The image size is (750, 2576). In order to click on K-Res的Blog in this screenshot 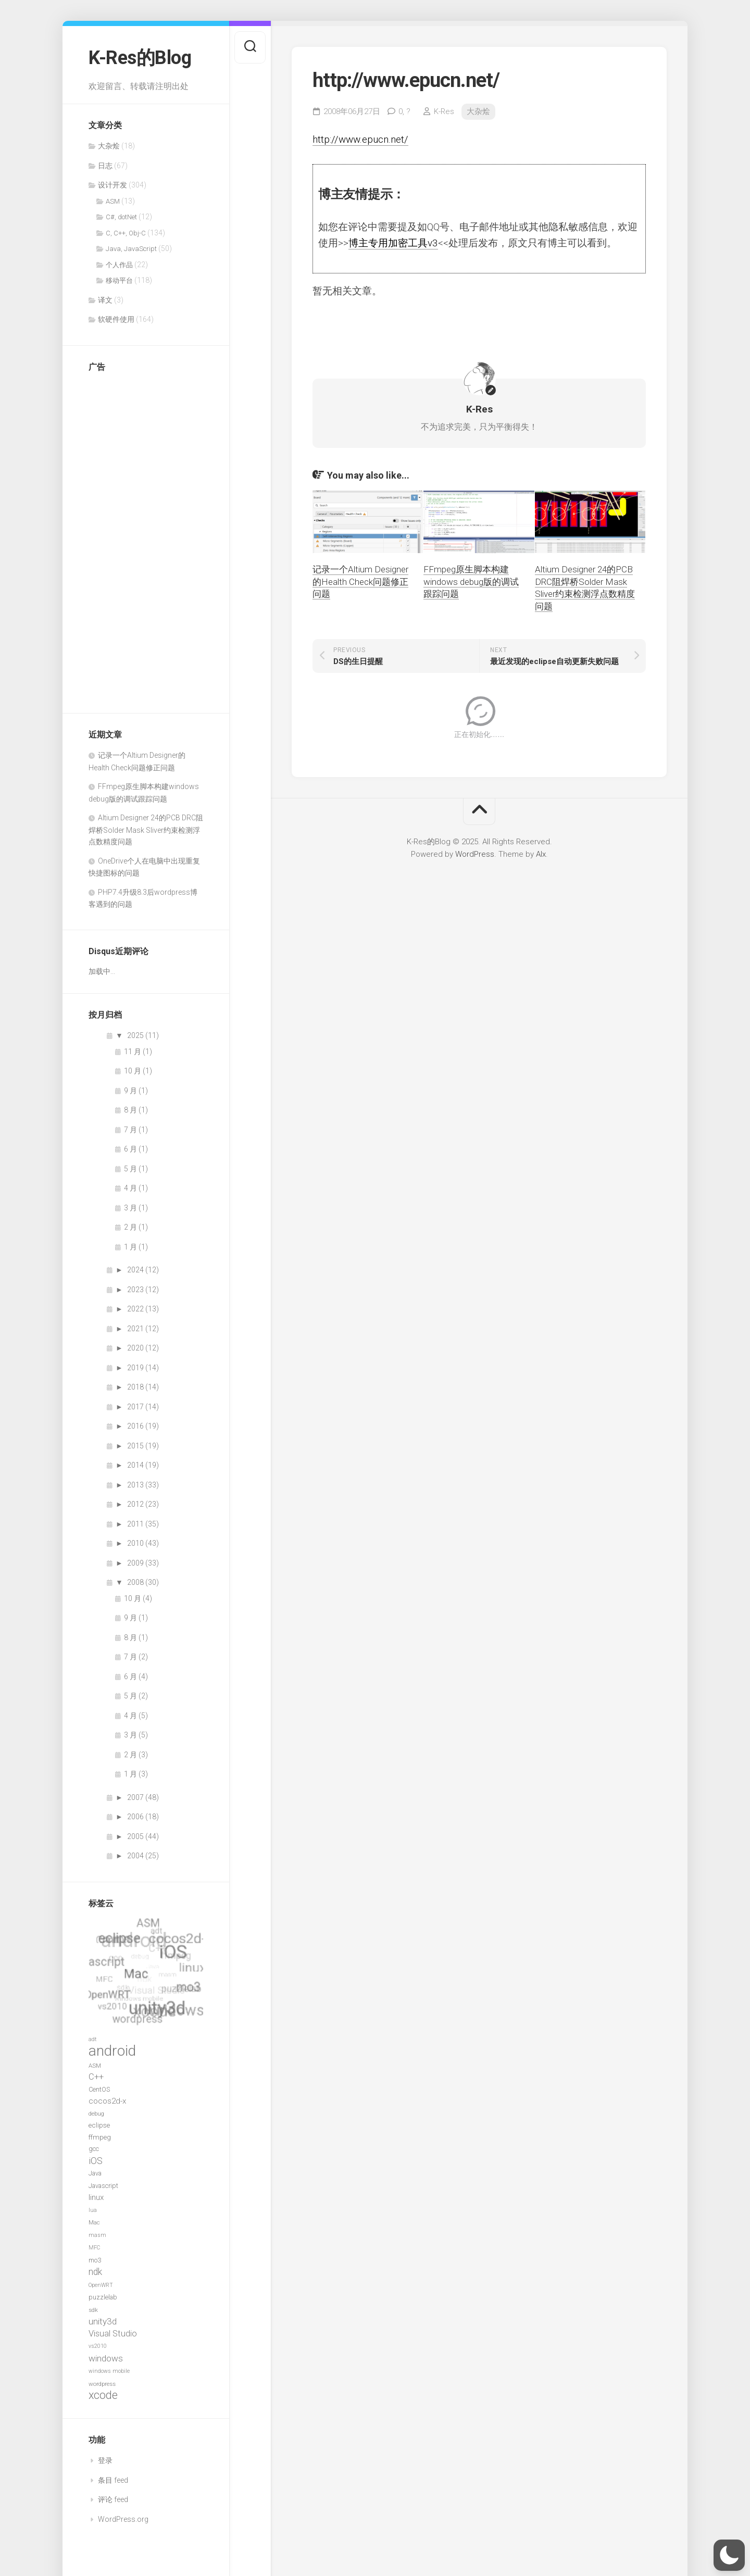, I will do `click(140, 58)`.